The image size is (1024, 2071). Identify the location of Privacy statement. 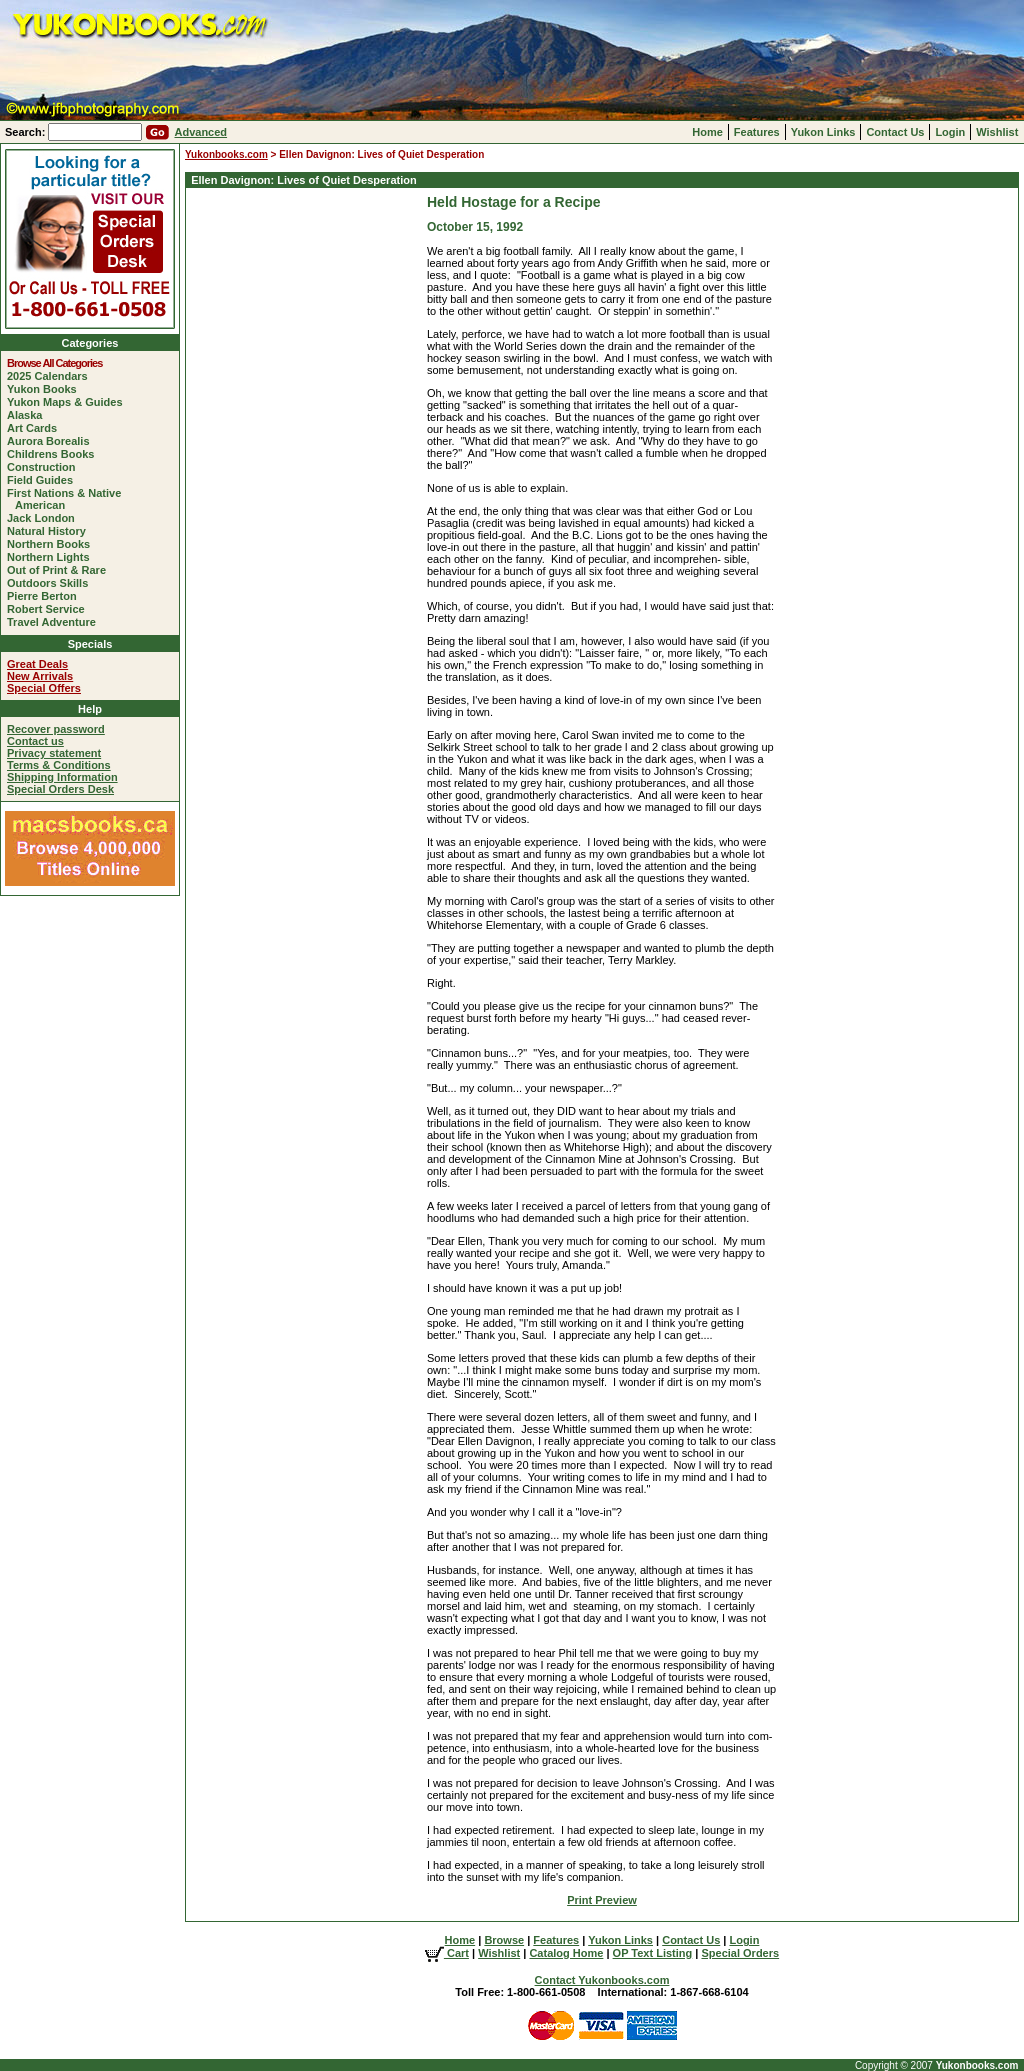
(54, 753).